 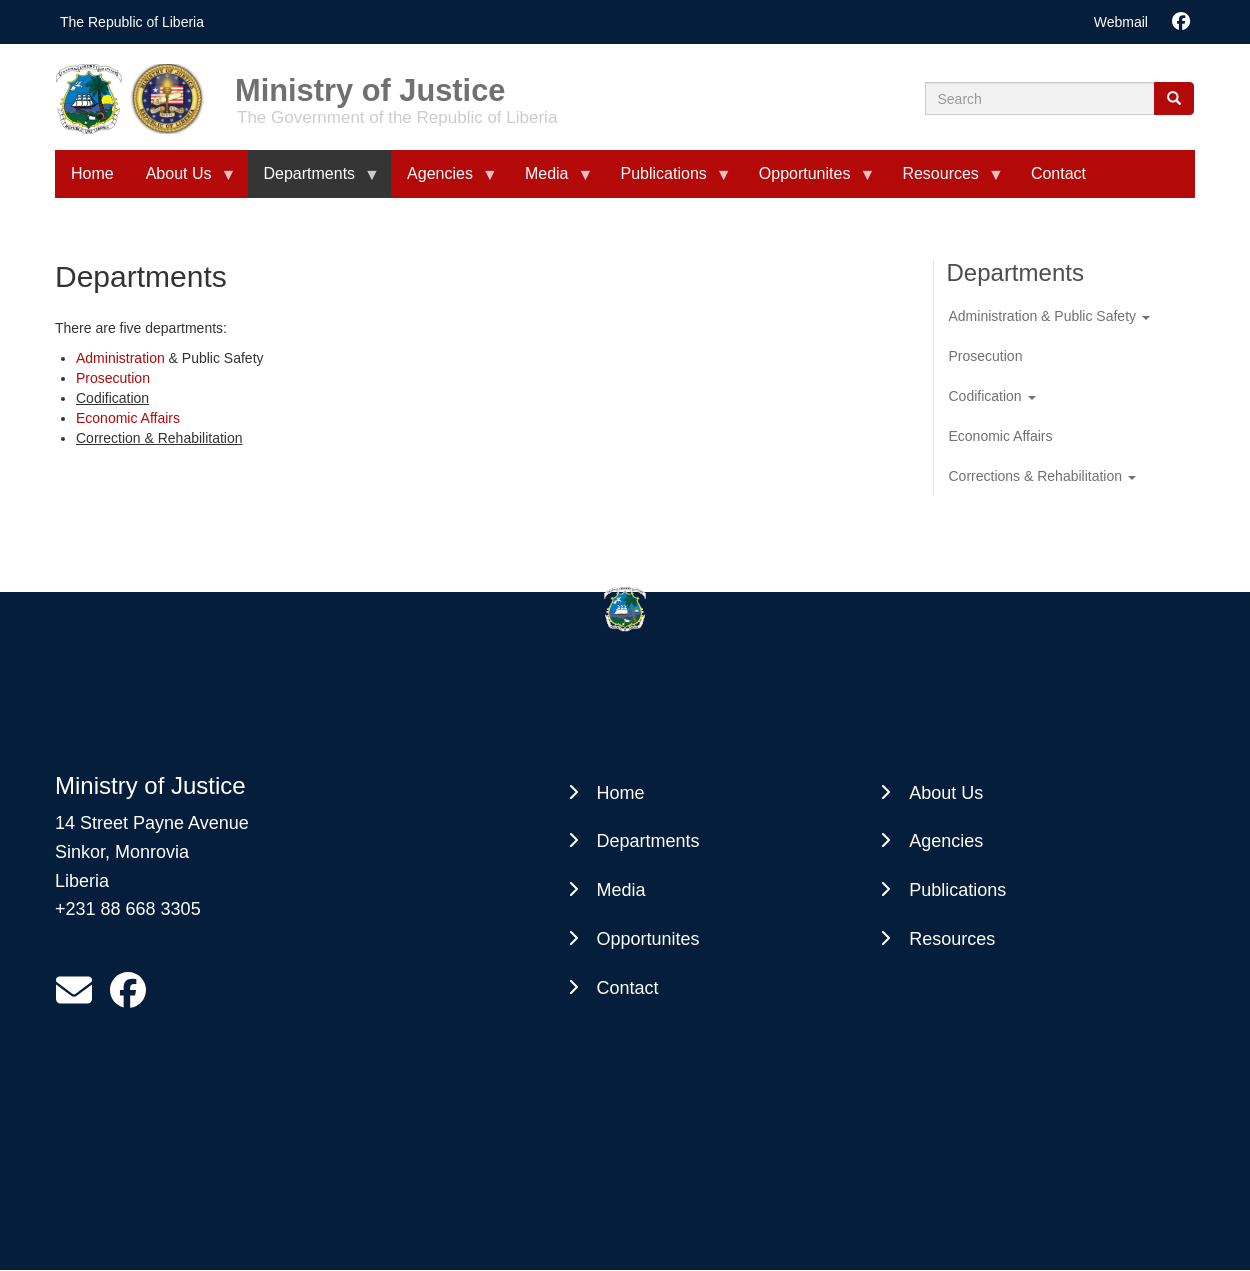 What do you see at coordinates (648, 939) in the screenshot?
I see `Opportunites` at bounding box center [648, 939].